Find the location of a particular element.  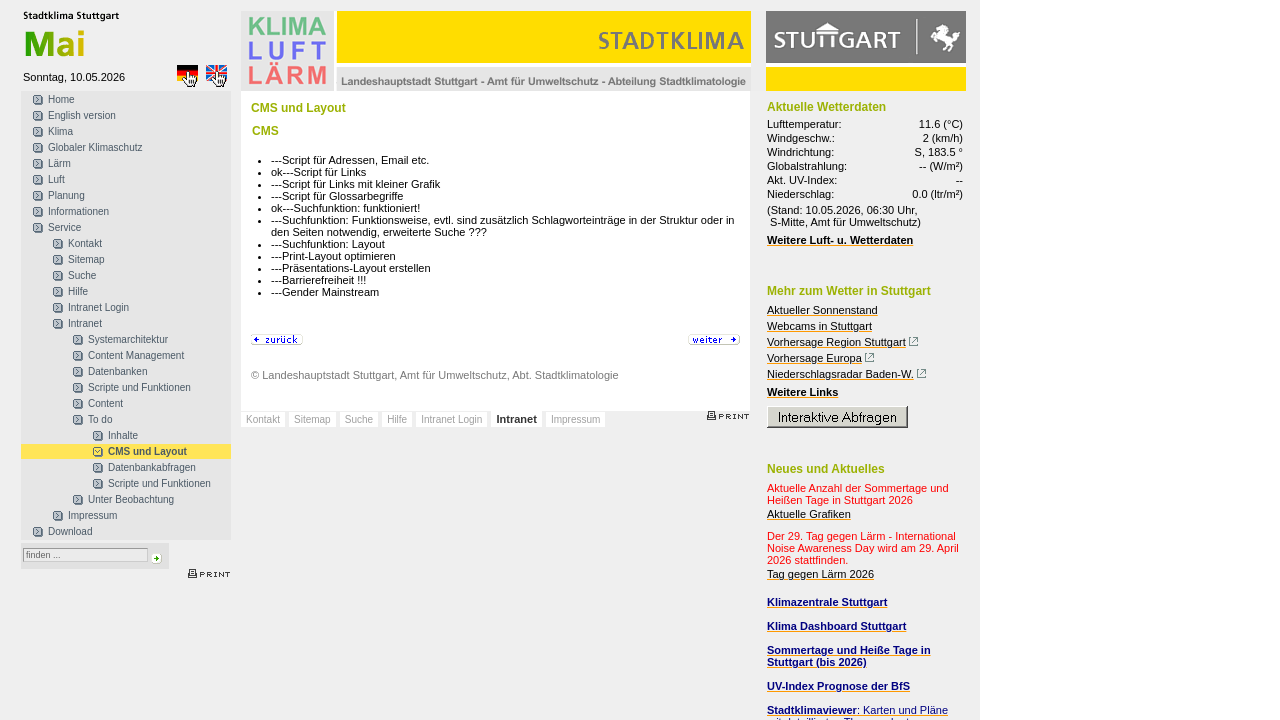

Klima is located at coordinates (60, 131).